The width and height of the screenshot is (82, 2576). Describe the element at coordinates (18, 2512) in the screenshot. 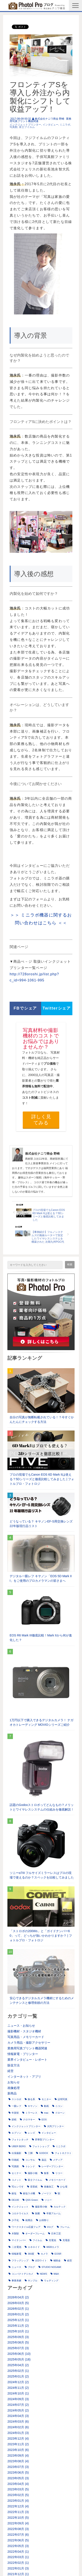

I see `2022年11月 (3)` at that location.